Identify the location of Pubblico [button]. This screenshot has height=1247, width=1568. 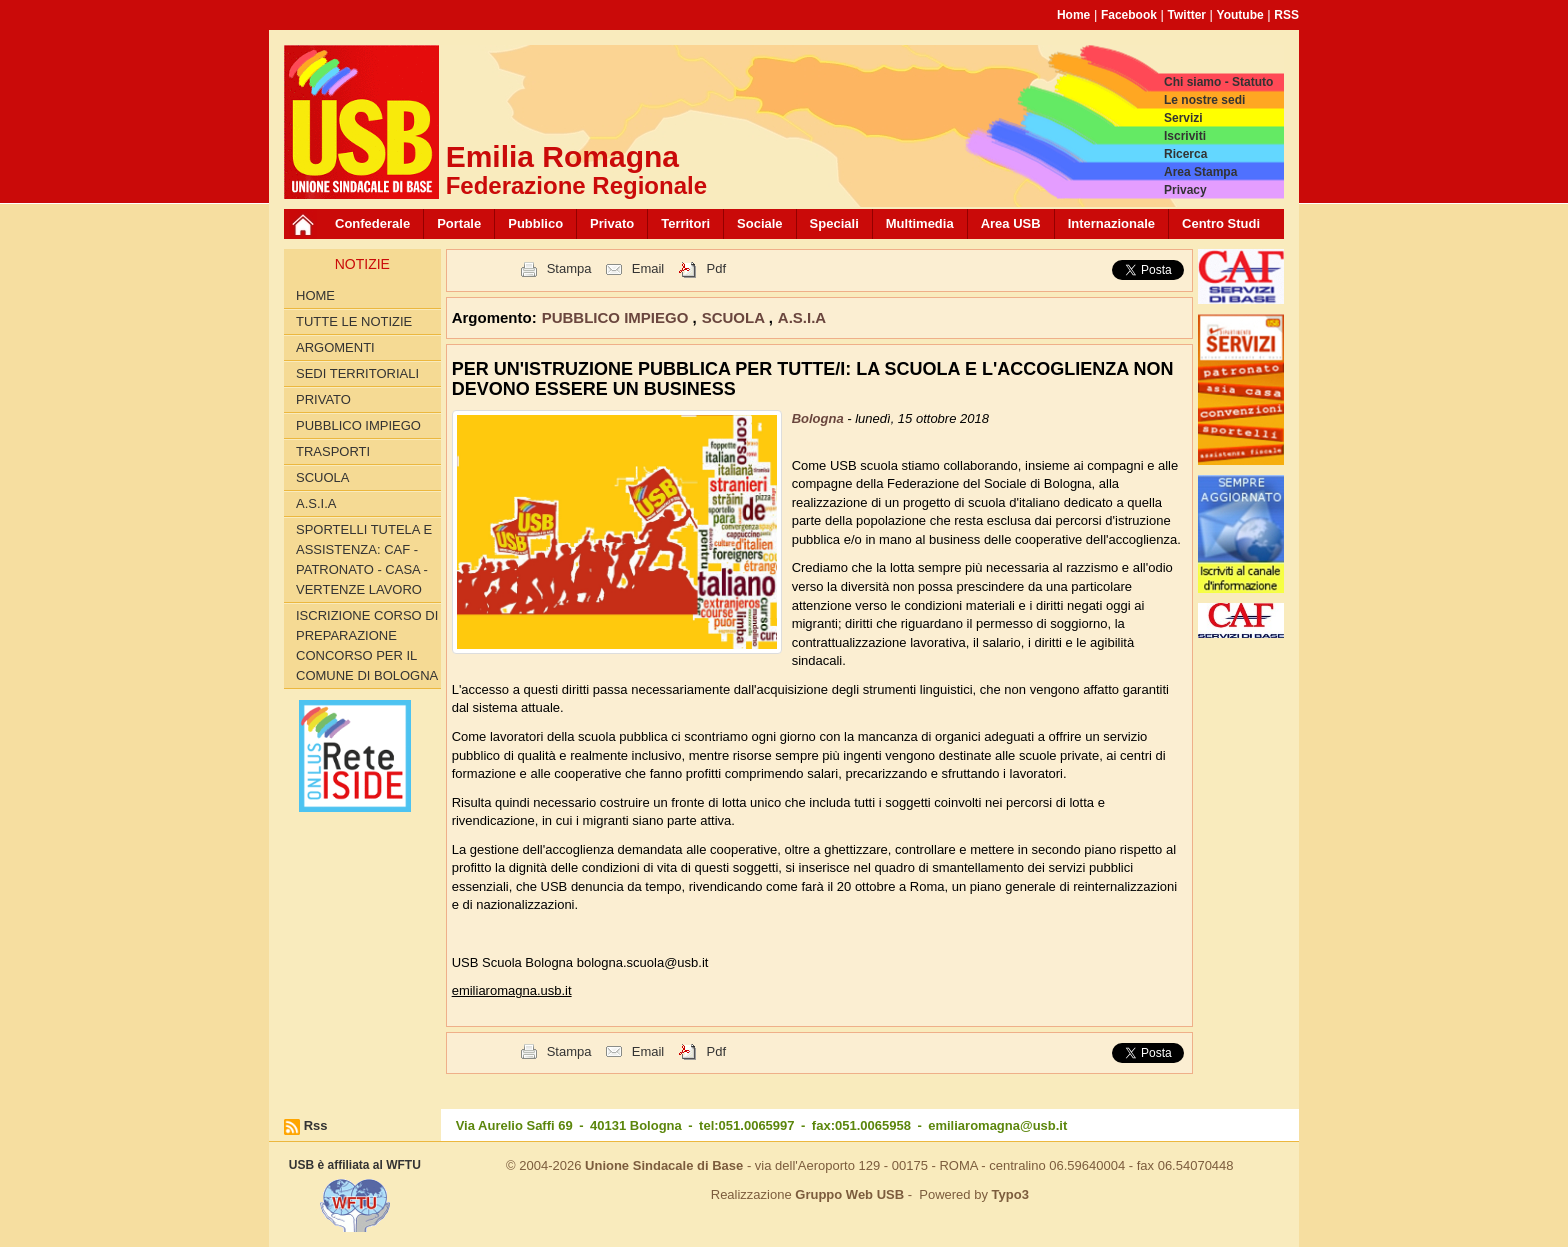
(535, 223).